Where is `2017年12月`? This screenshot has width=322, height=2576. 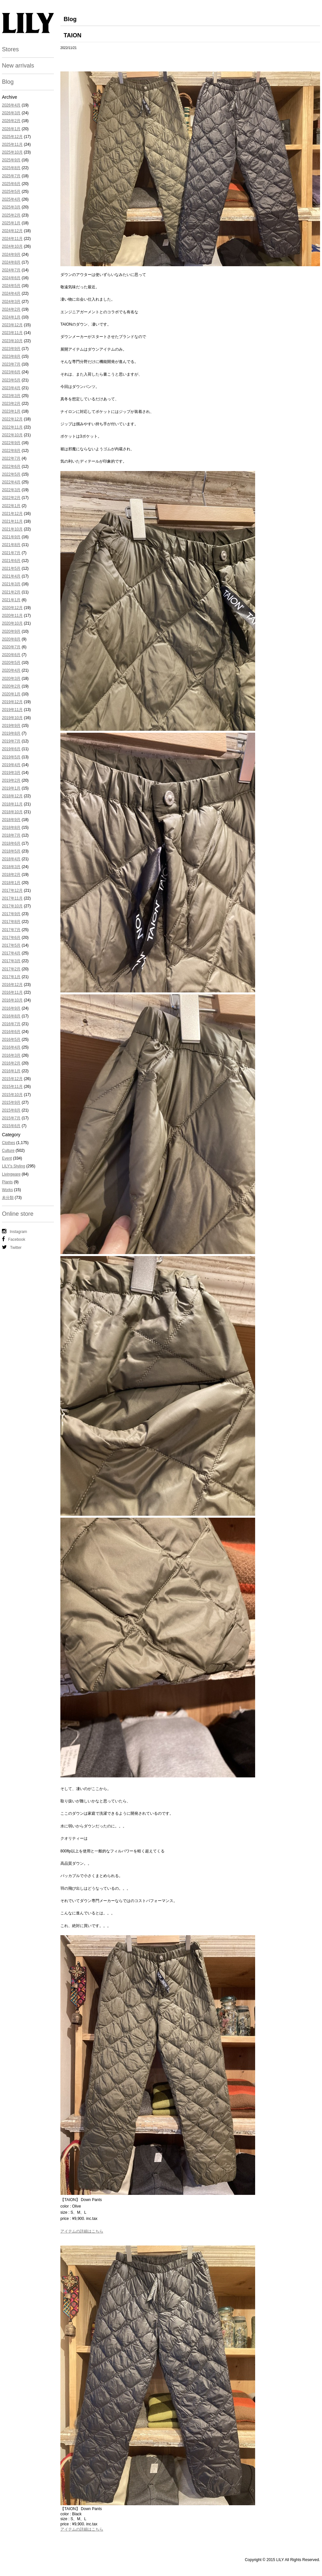 2017年12月 is located at coordinates (12, 890).